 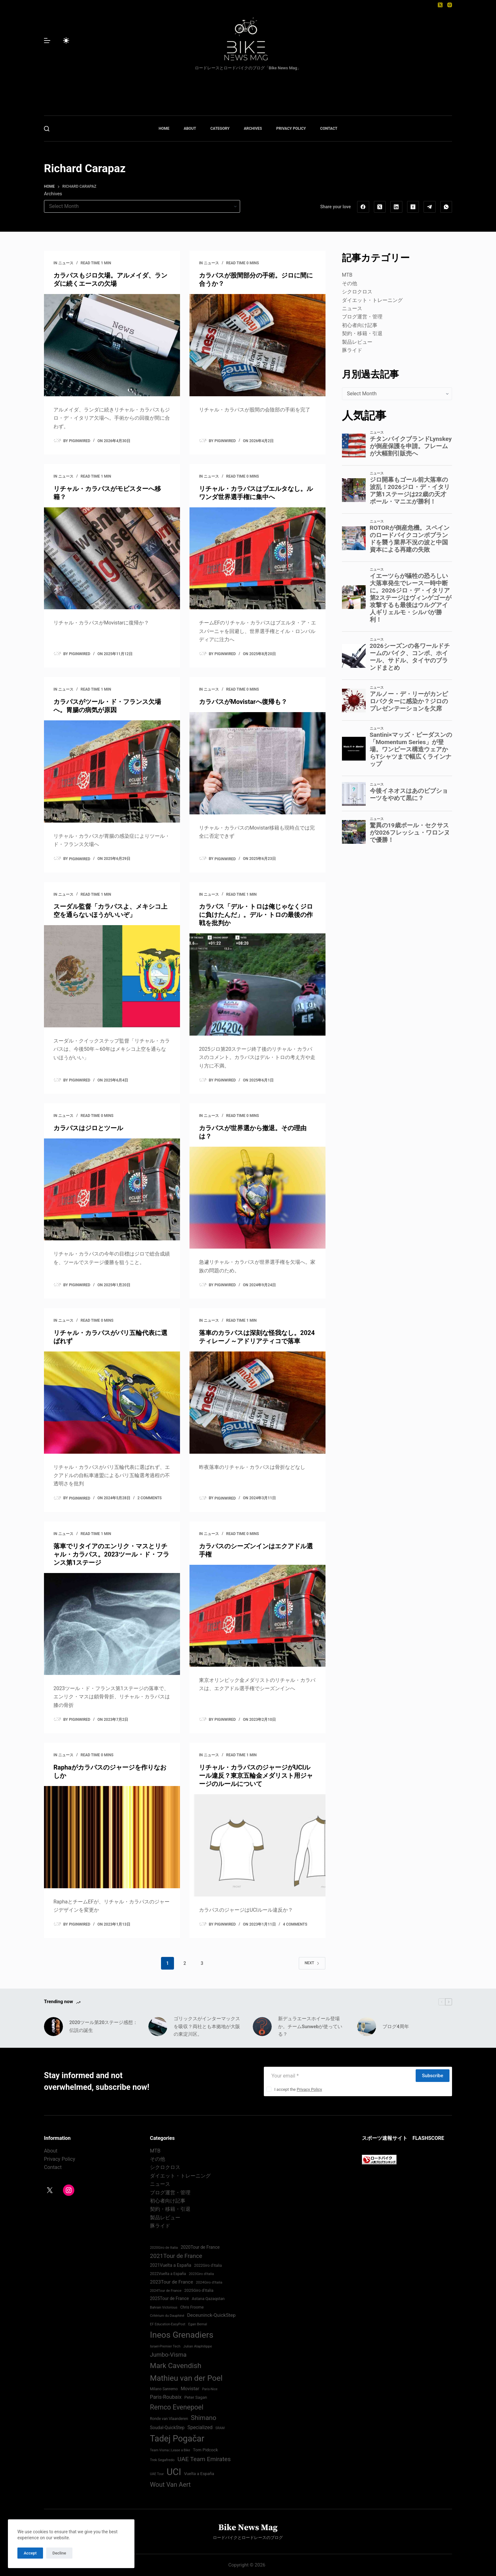 What do you see at coordinates (209, 2282) in the screenshot?
I see `2024Giro d'Italia‏ [2024Giro d'Italia‏ (72 items)]` at bounding box center [209, 2282].